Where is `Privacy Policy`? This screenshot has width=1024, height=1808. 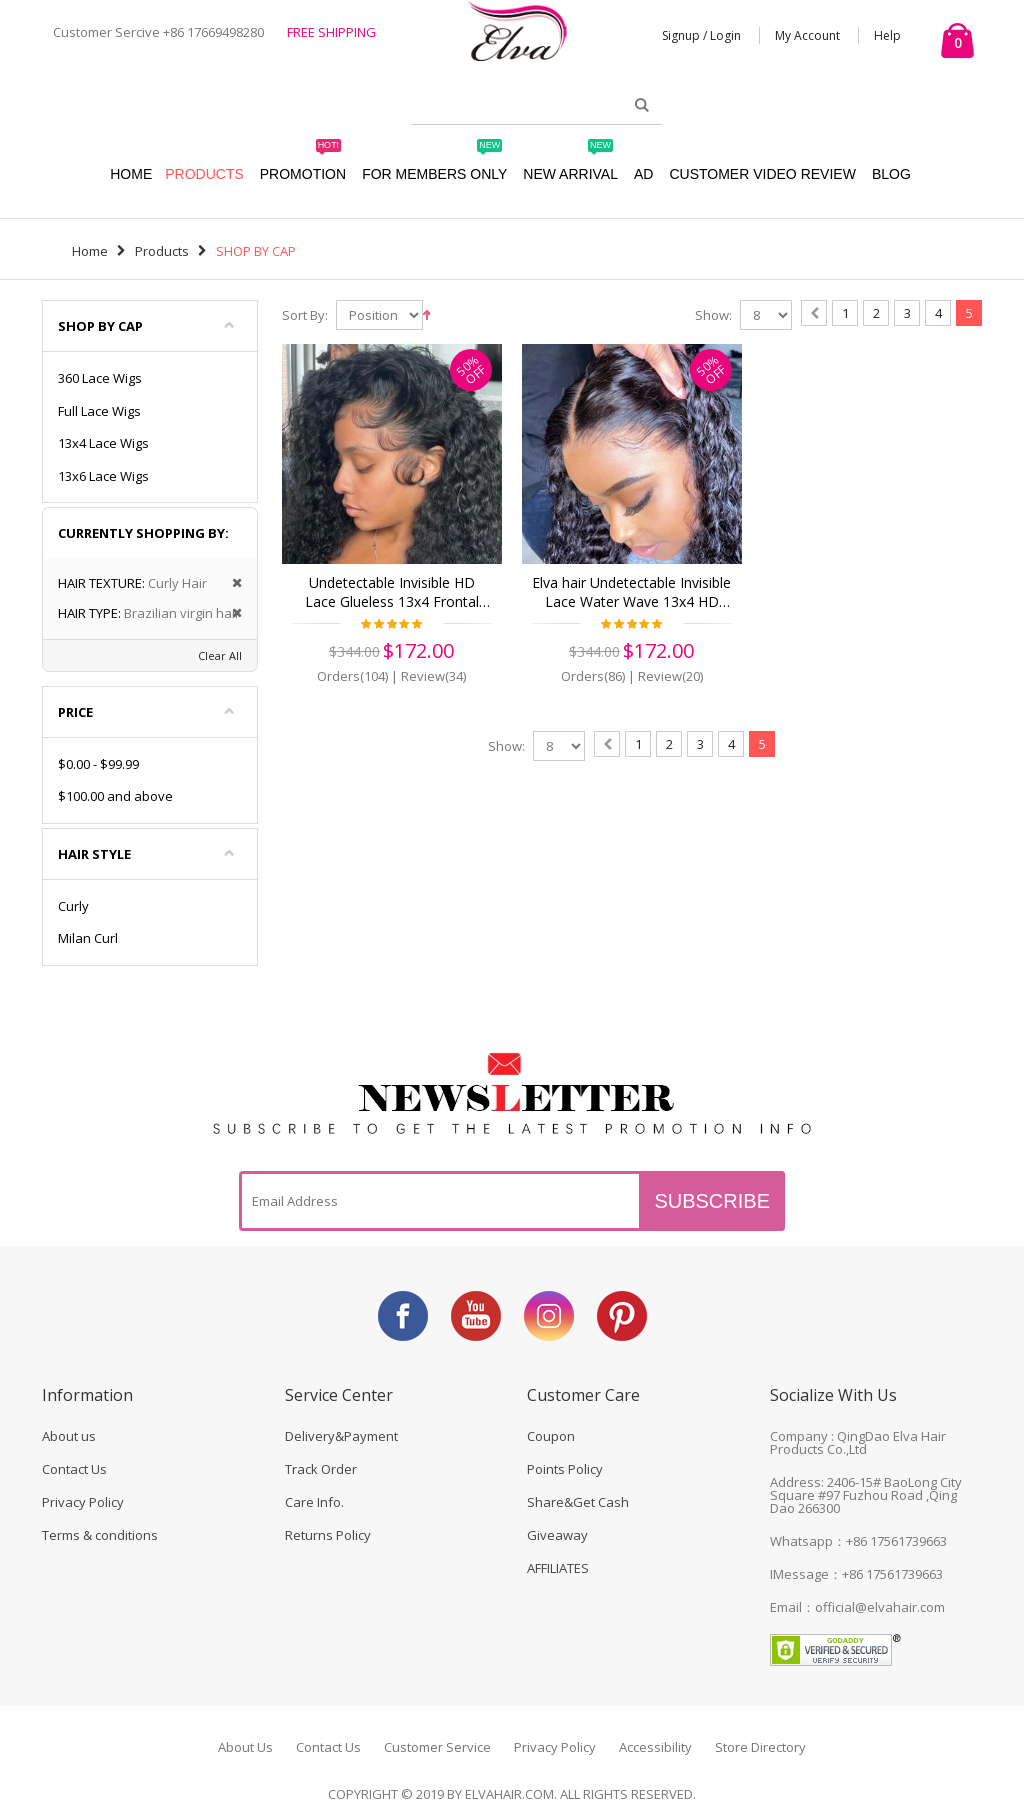 Privacy Policy is located at coordinates (83, 1502).